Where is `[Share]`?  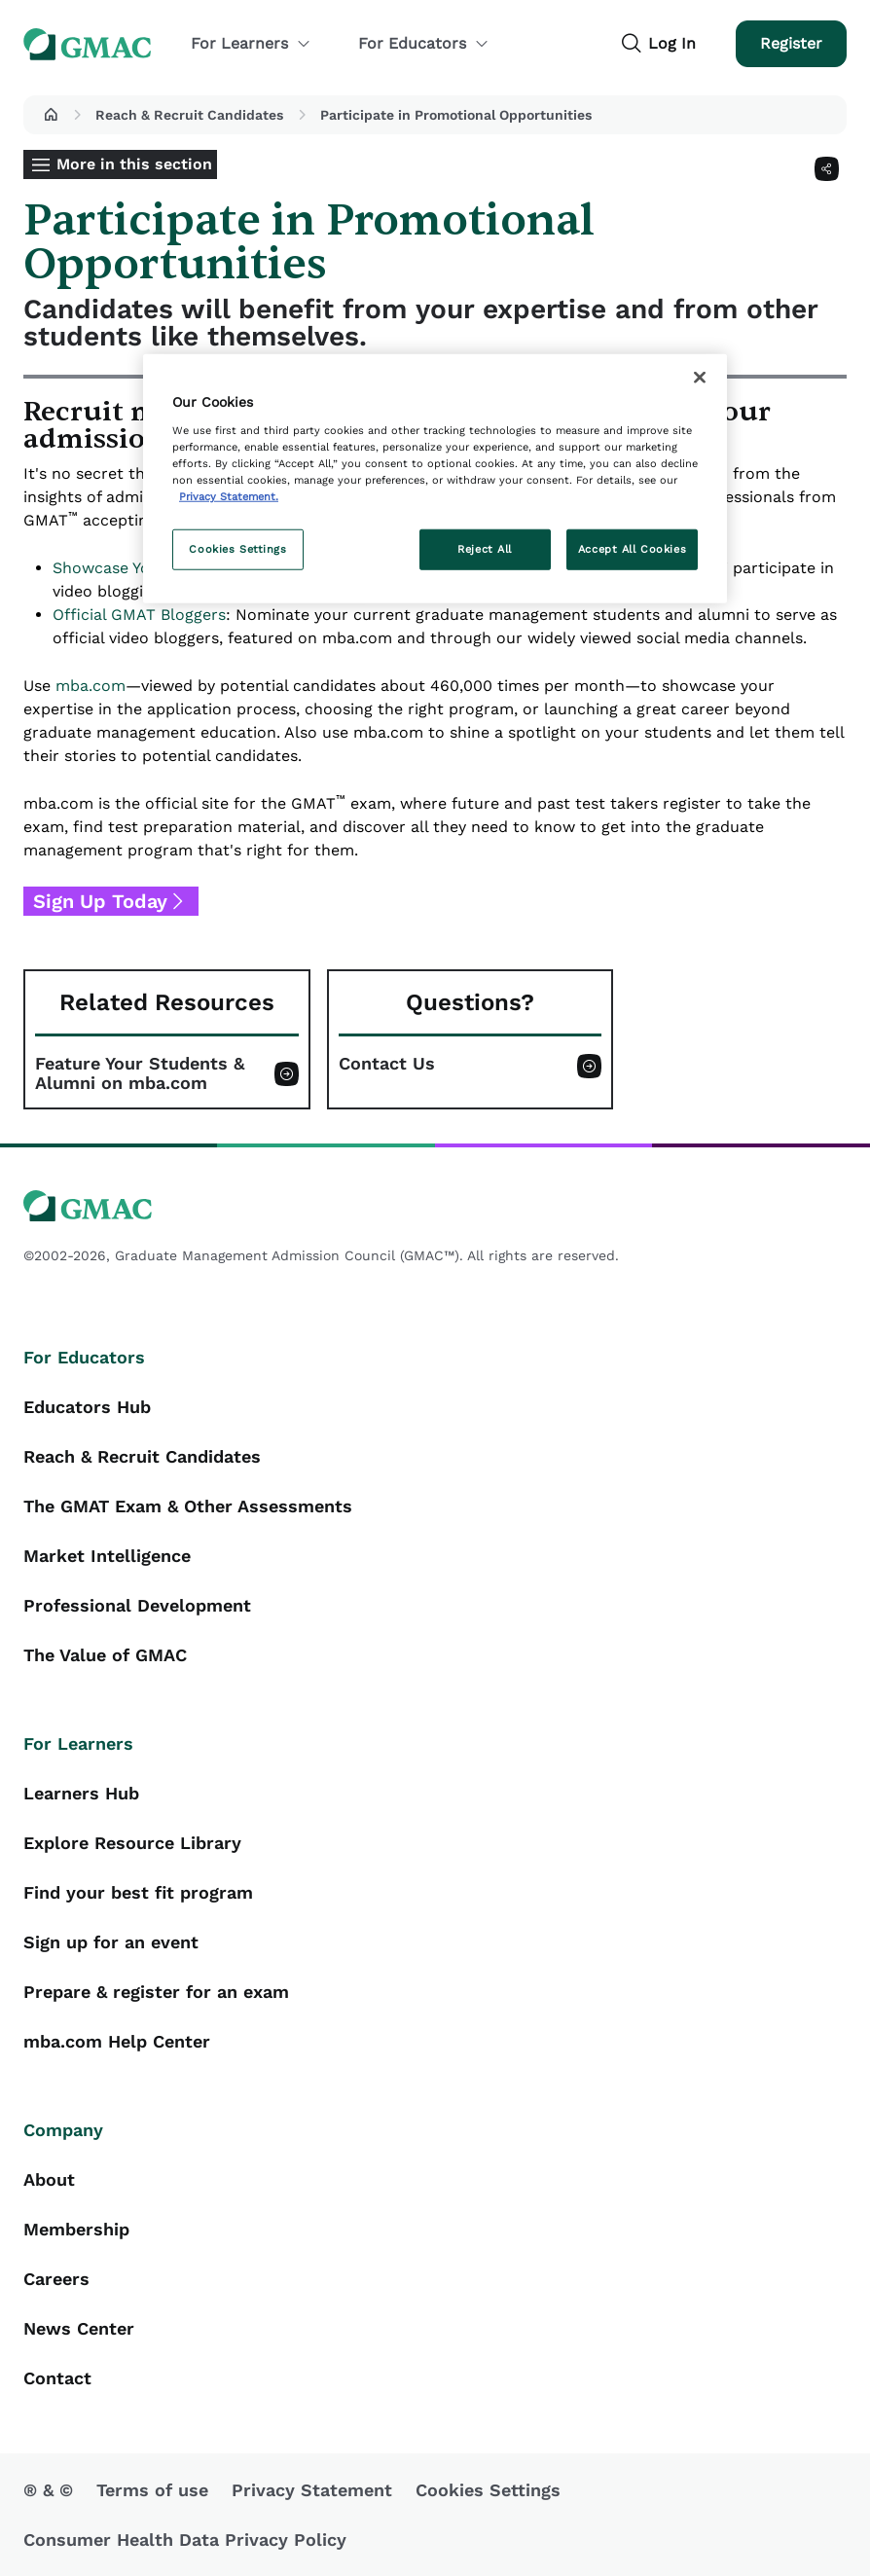 [Share] is located at coordinates (827, 169).